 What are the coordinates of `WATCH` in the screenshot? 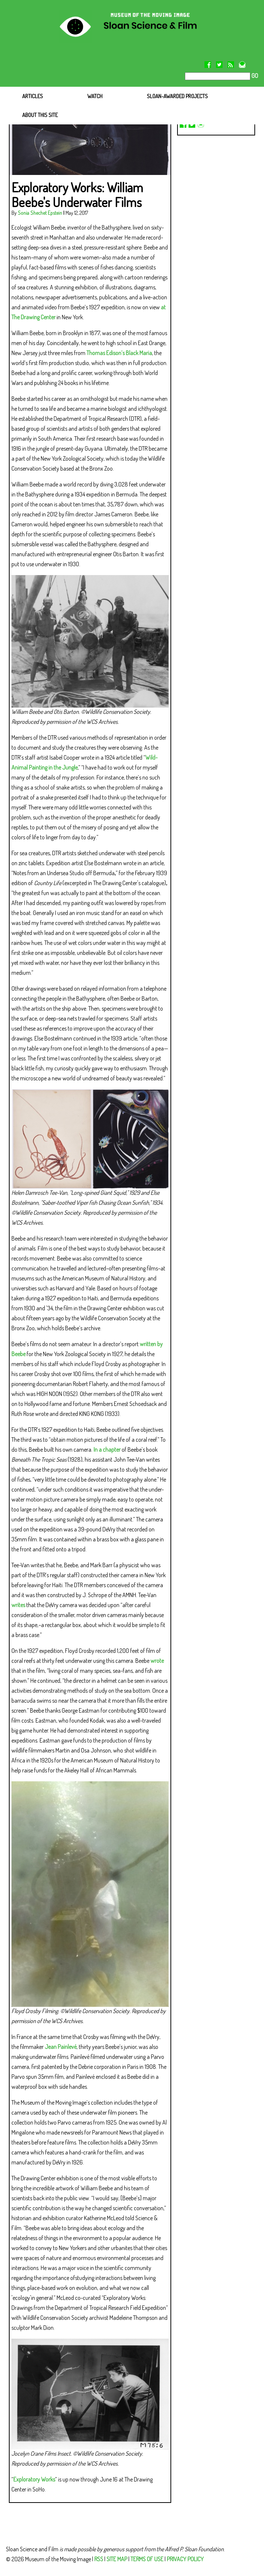 It's located at (94, 96).